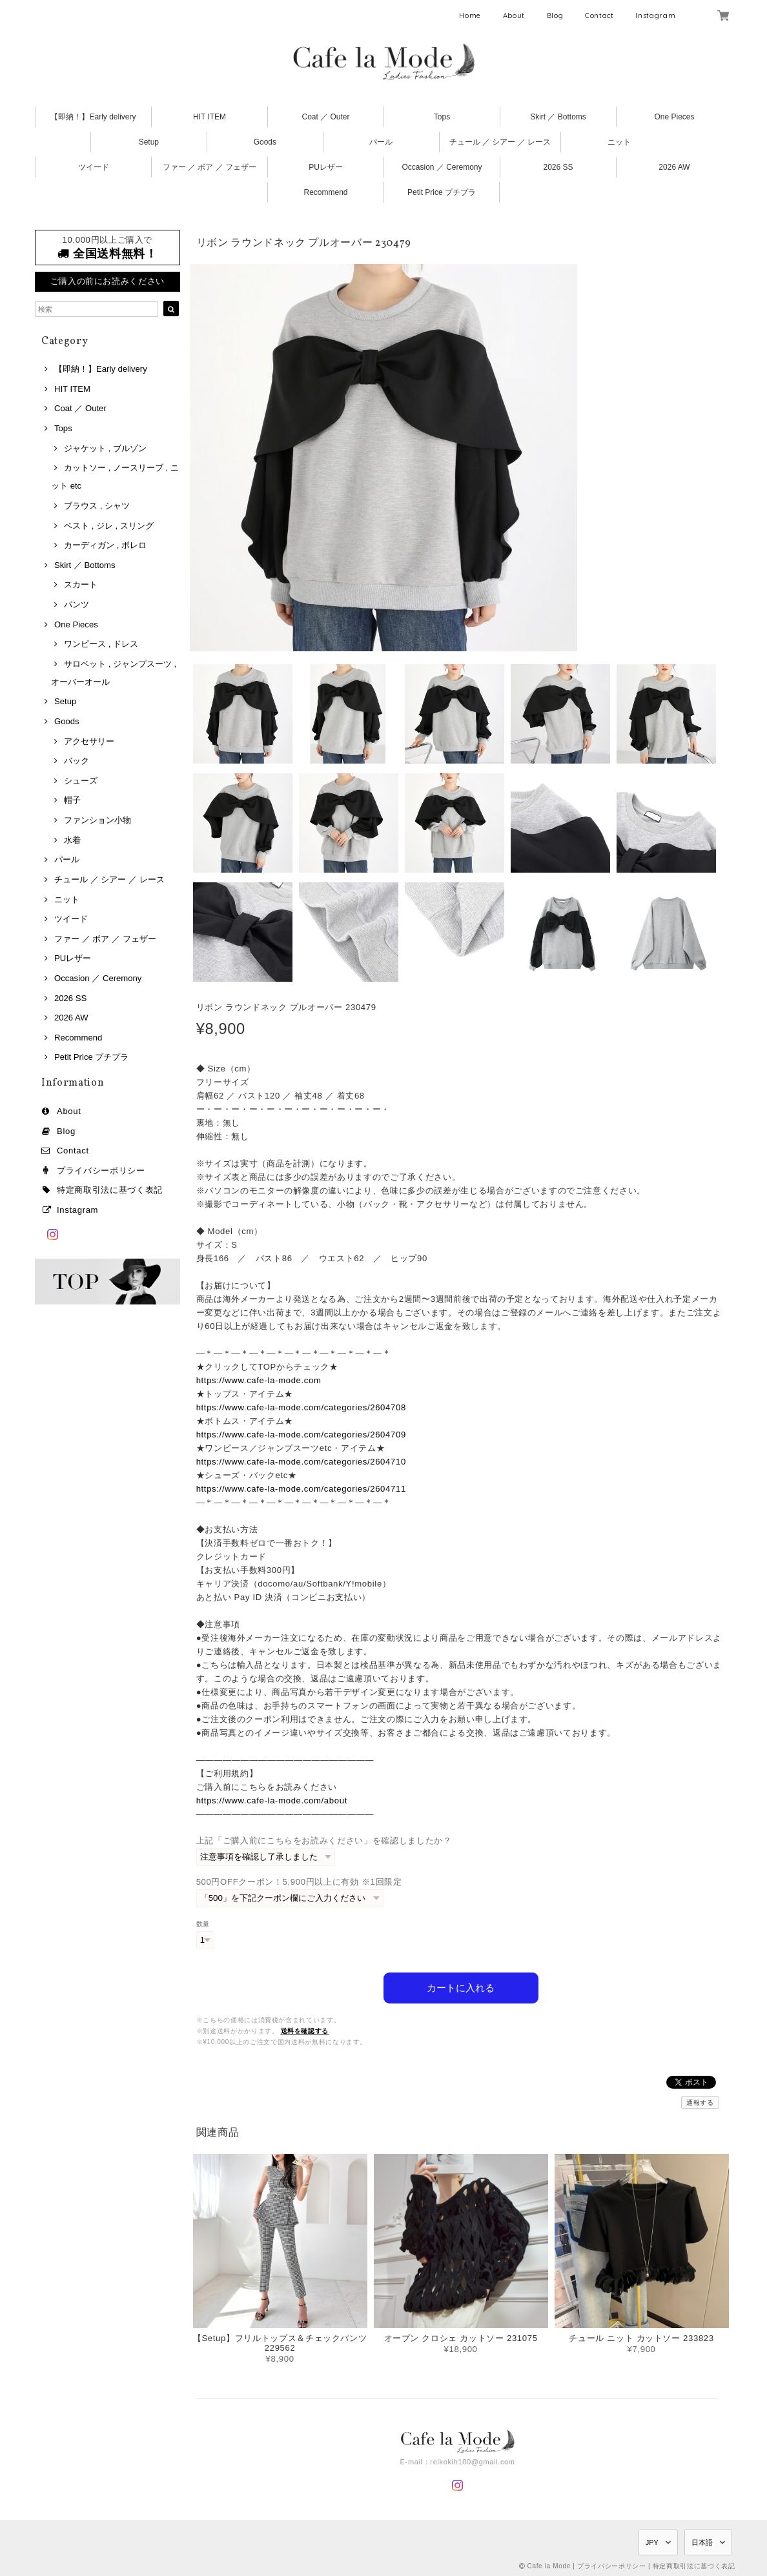 The width and height of the screenshot is (767, 2576). What do you see at coordinates (93, 116) in the screenshot?
I see `【即納！】Early delivery` at bounding box center [93, 116].